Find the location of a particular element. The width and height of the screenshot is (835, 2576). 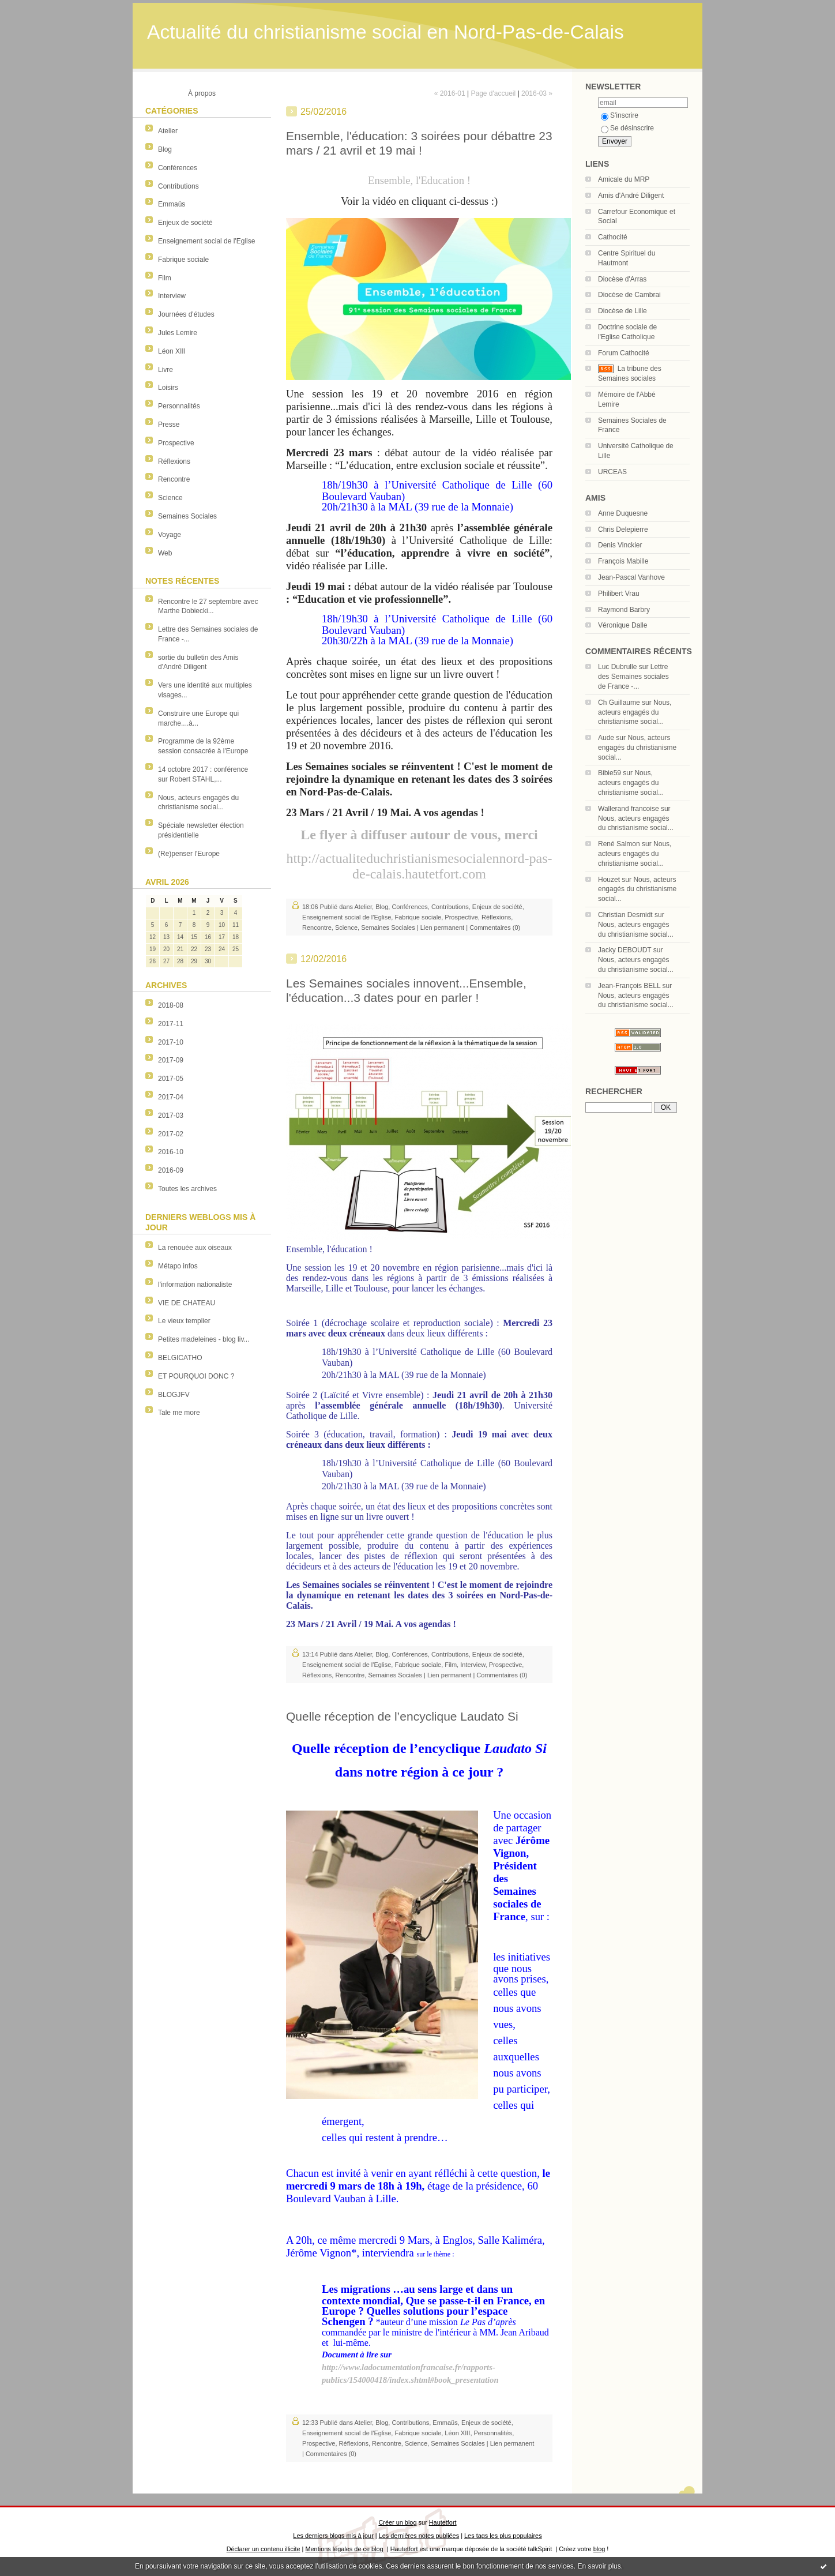

Ensemble, l'Education ! is located at coordinates (419, 180).